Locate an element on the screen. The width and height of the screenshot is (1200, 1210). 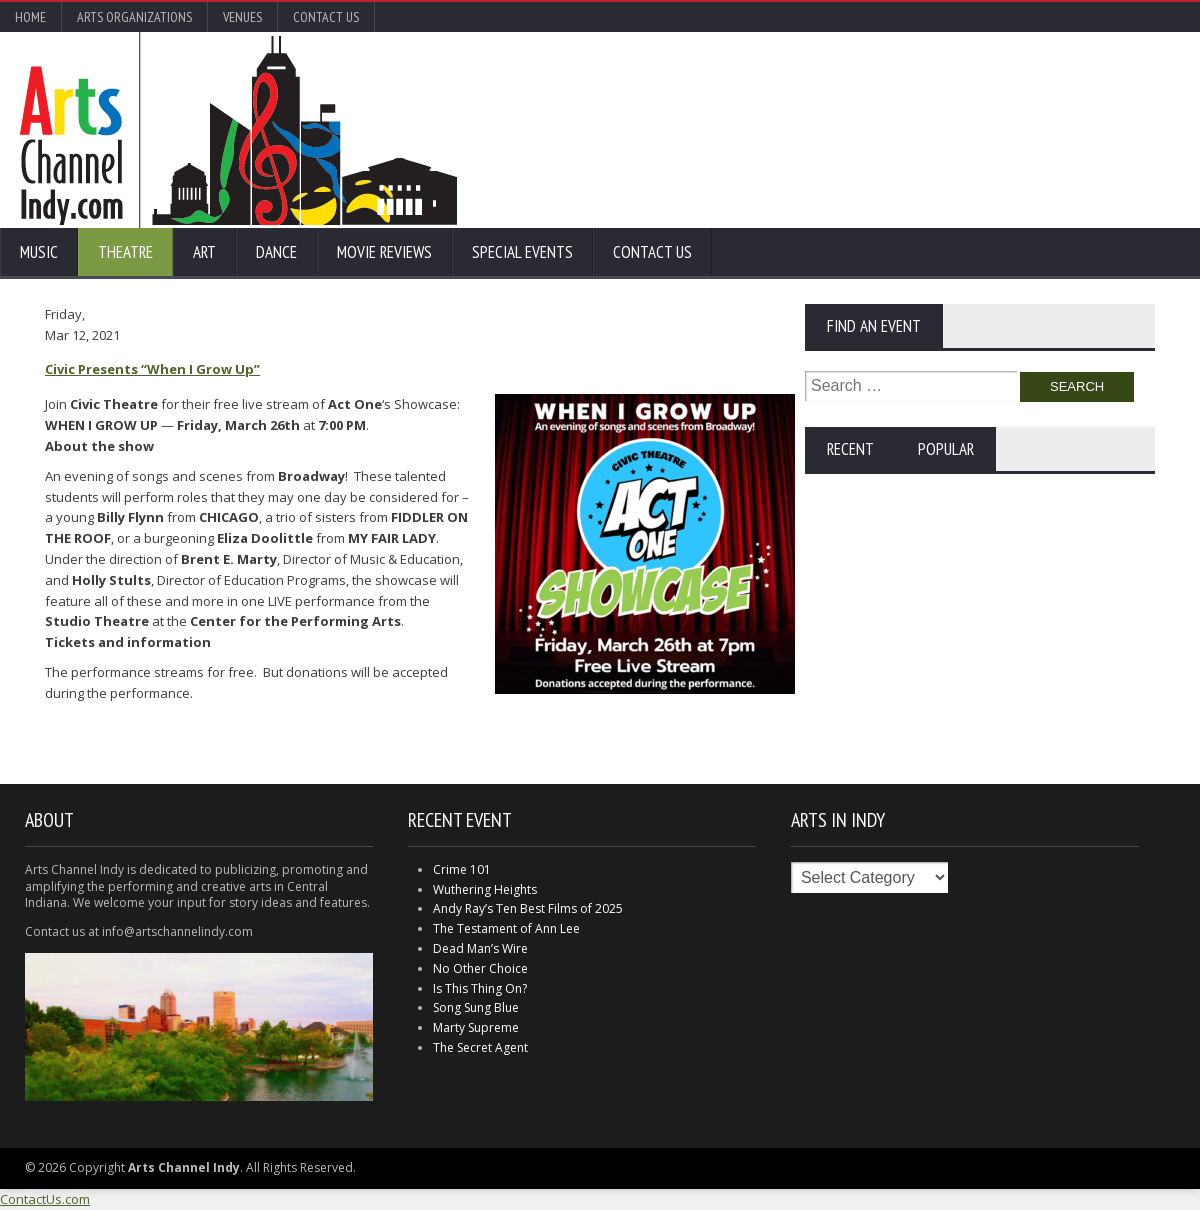
Home is located at coordinates (30, 17).